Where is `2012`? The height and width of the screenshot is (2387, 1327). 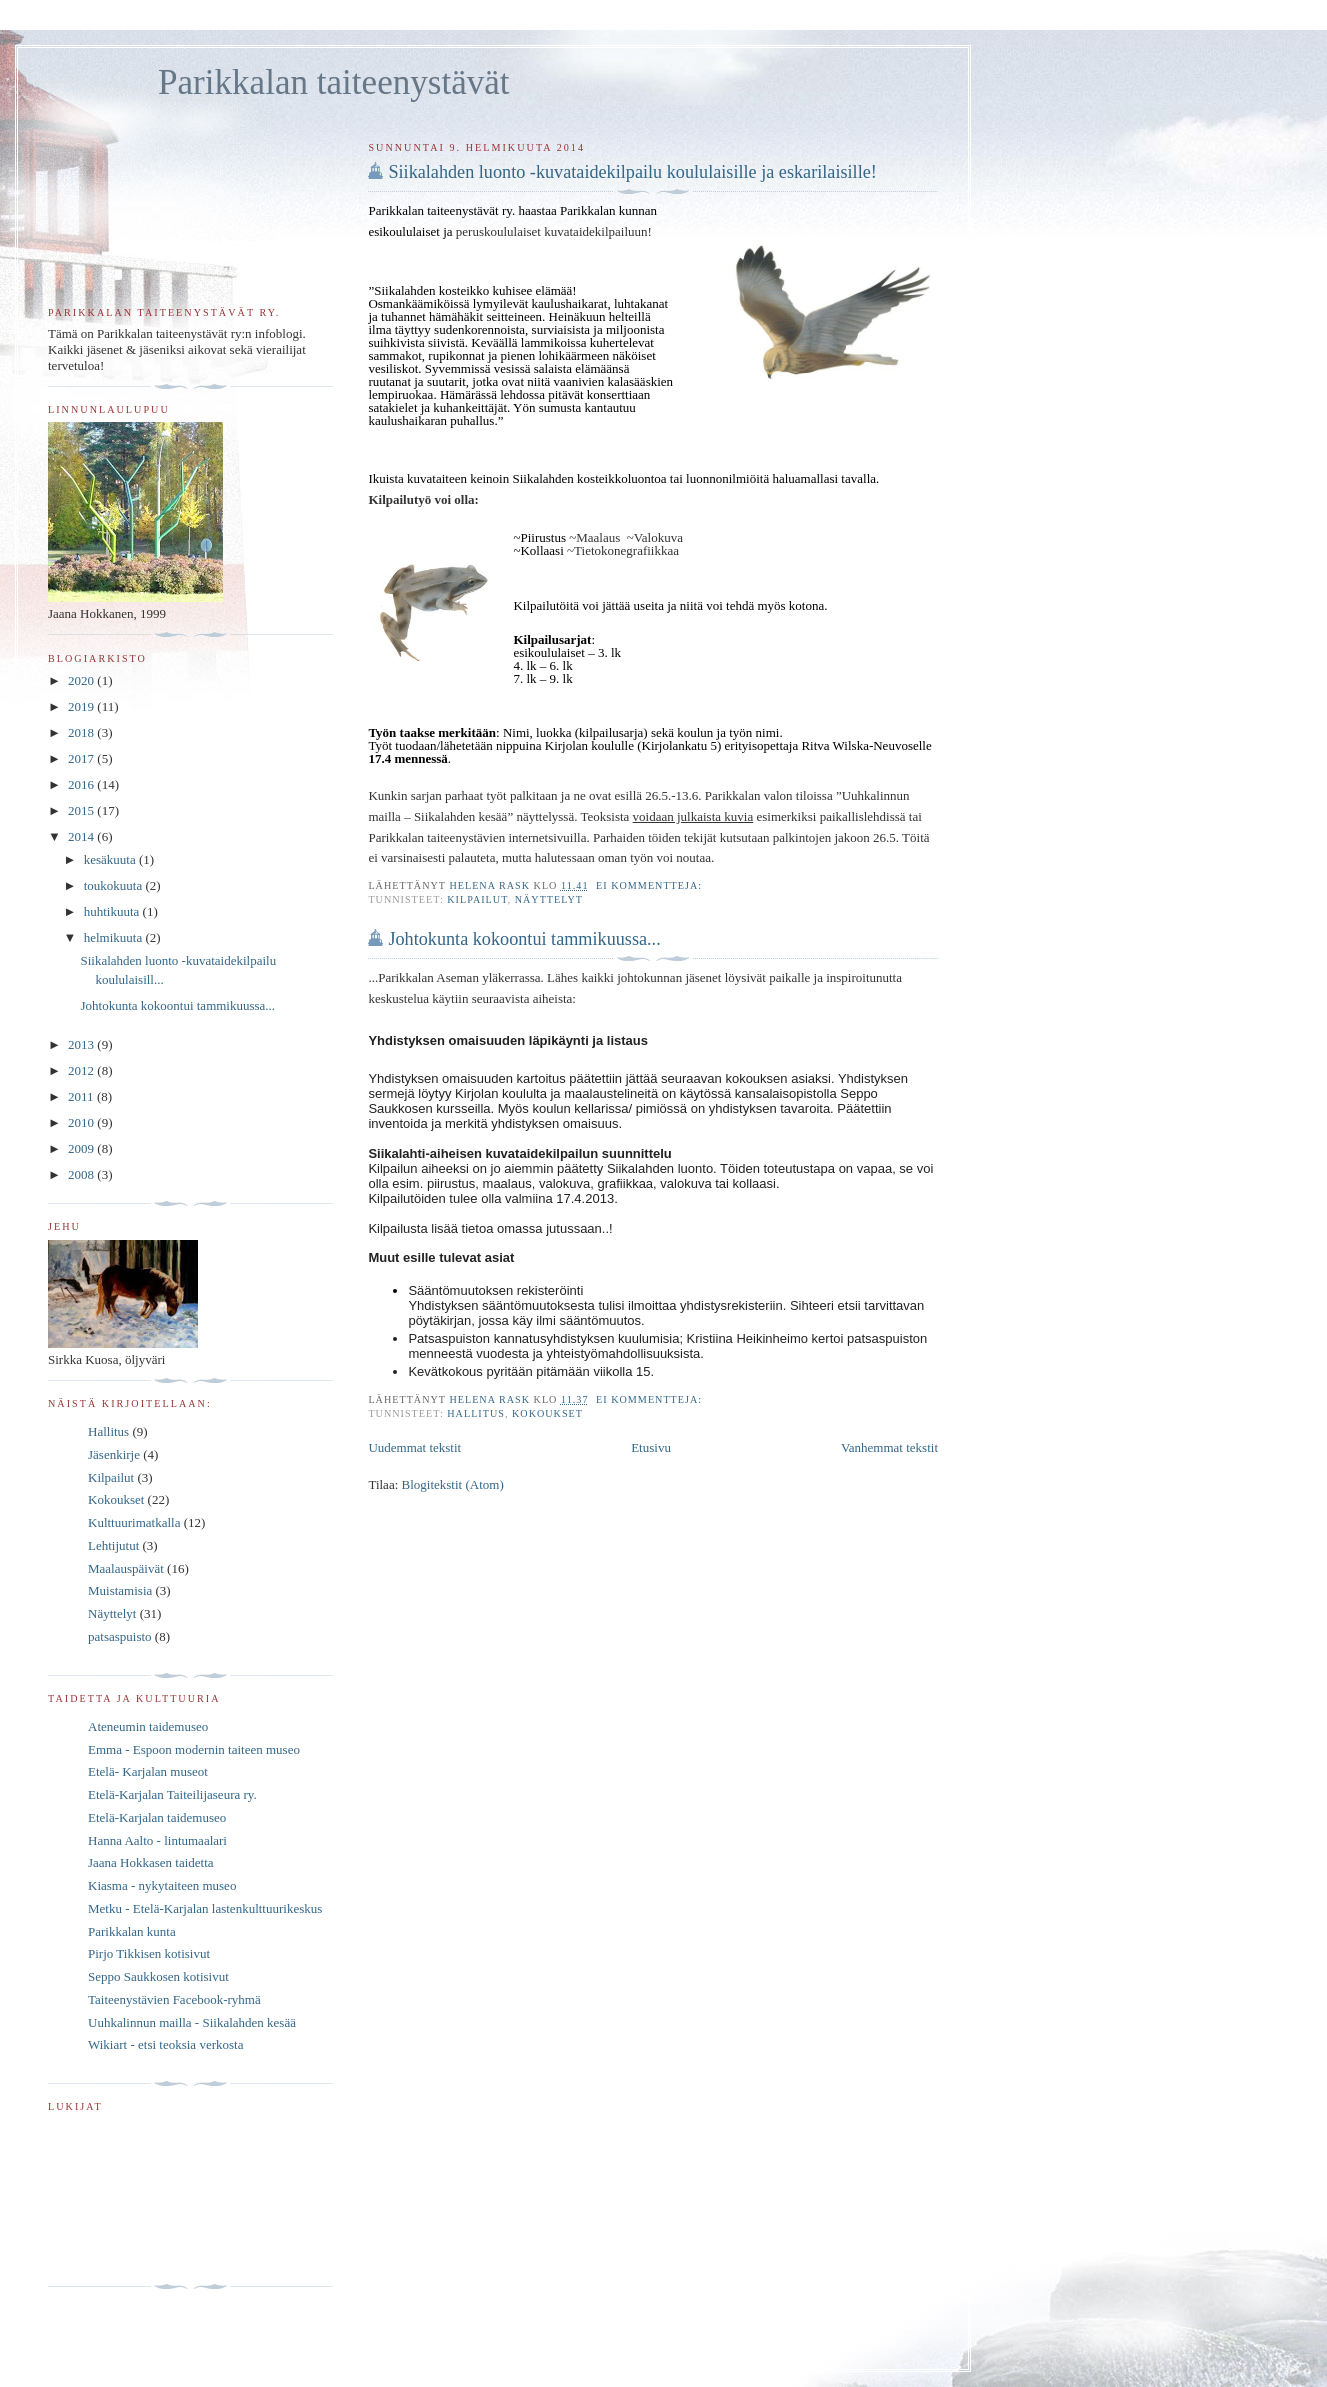
2012 is located at coordinates (82, 1070).